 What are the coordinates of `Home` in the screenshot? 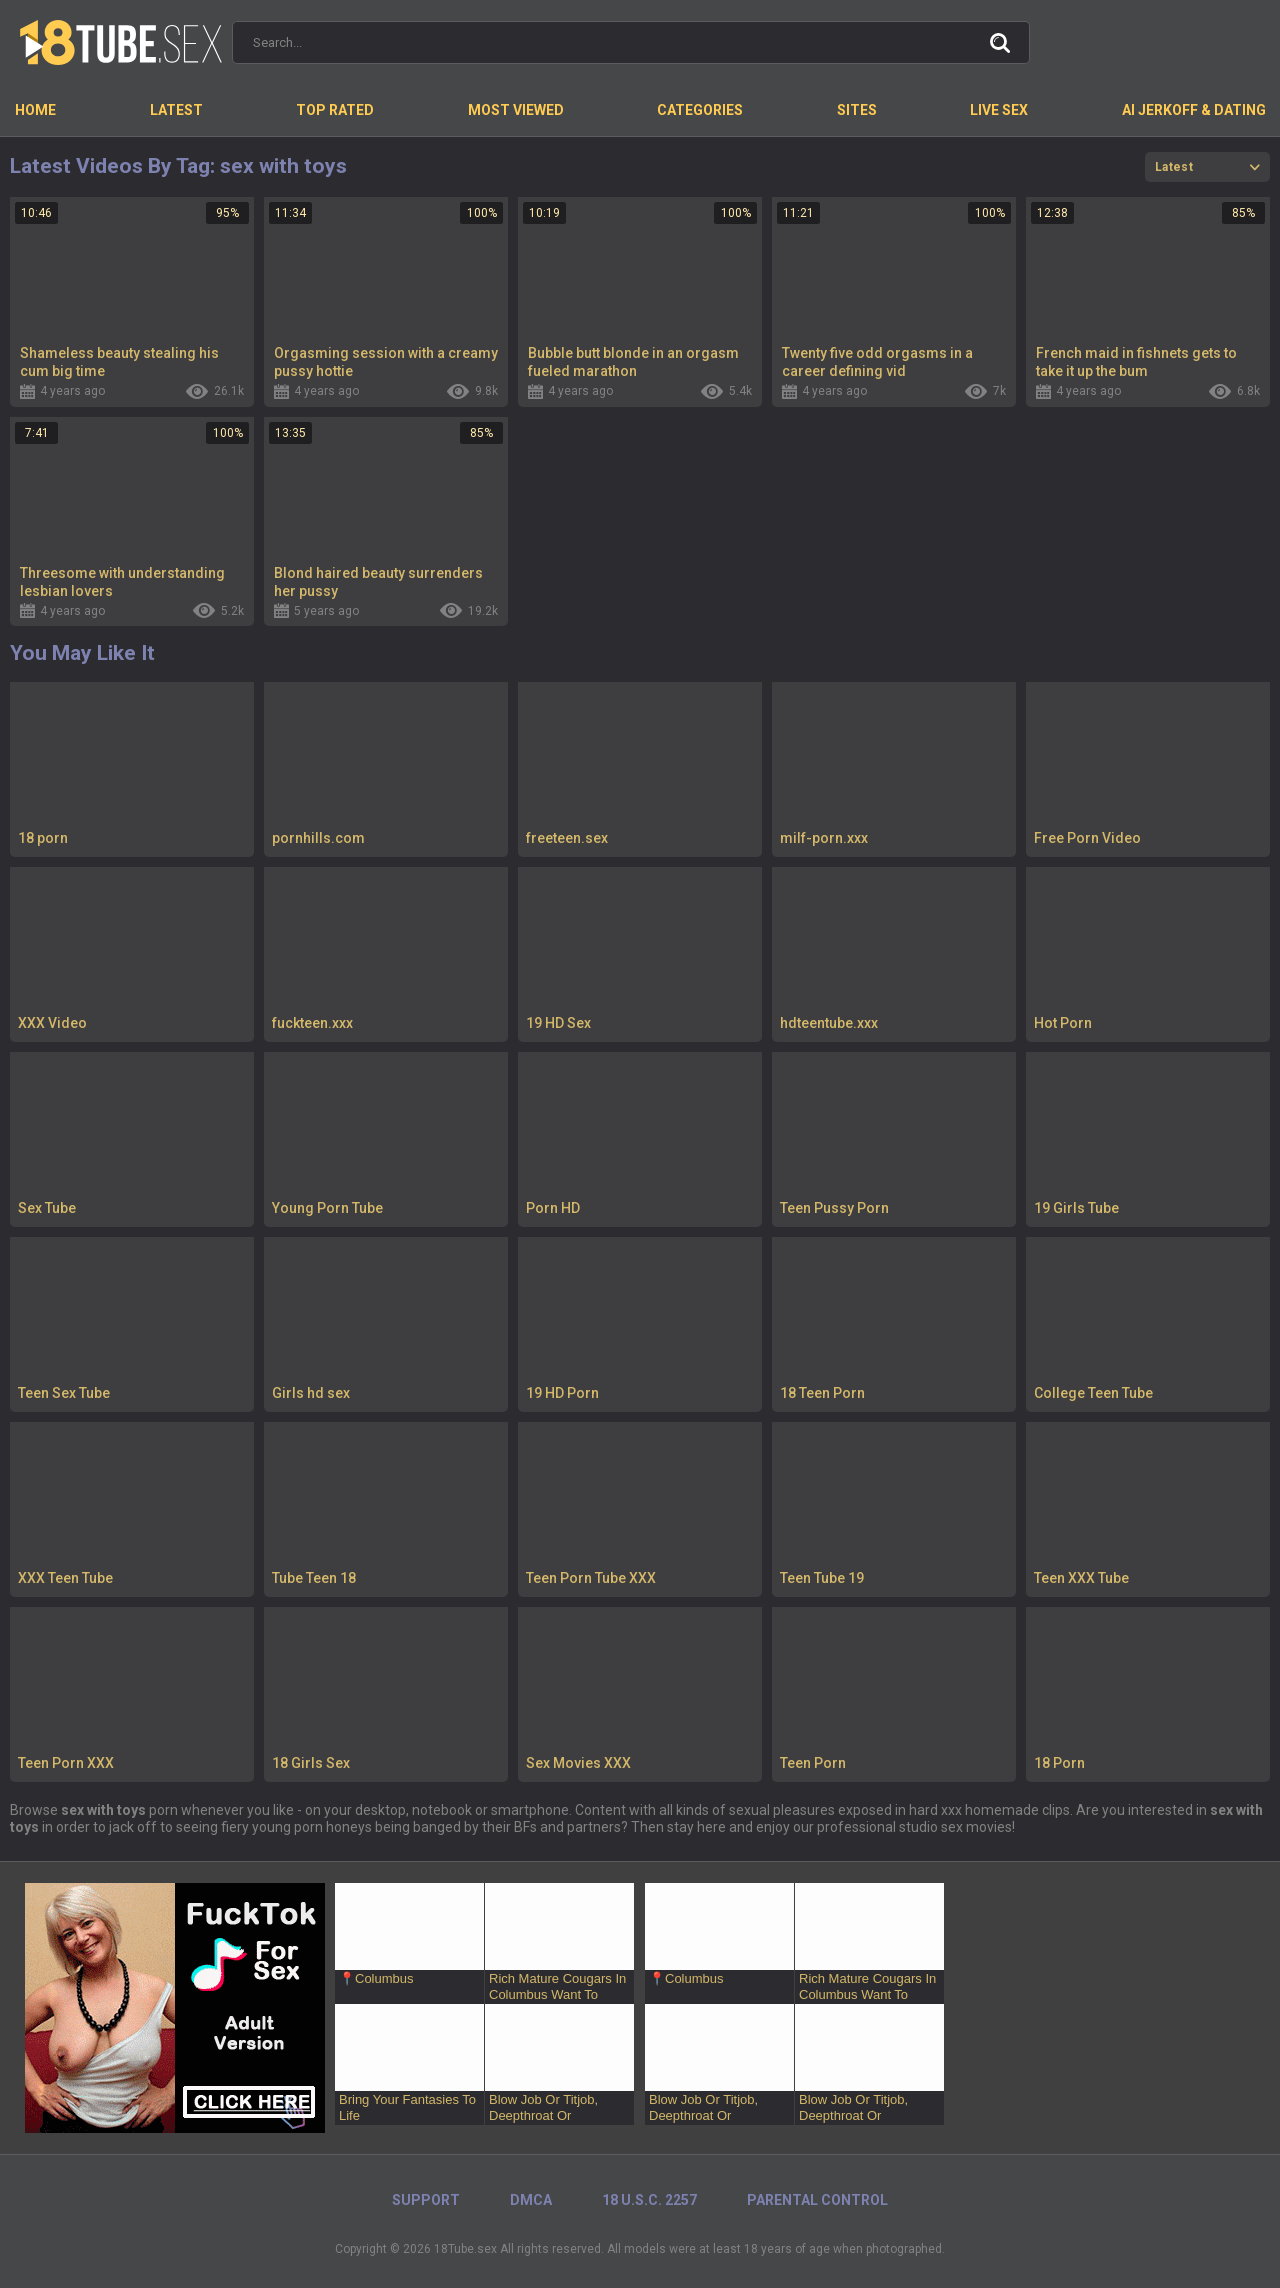 It's located at (35, 110).